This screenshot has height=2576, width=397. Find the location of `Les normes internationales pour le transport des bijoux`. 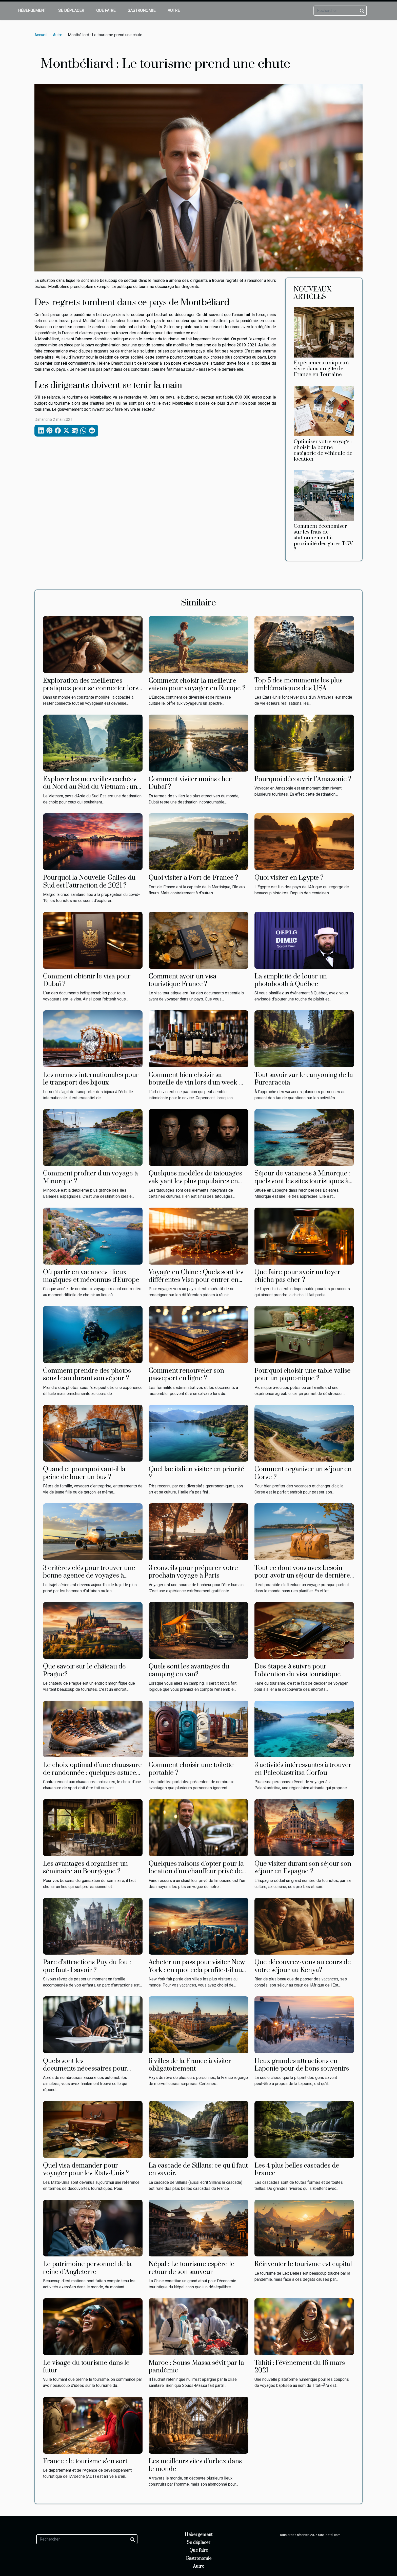

Les normes internationales pour le transport des bijoux is located at coordinates (91, 1079).